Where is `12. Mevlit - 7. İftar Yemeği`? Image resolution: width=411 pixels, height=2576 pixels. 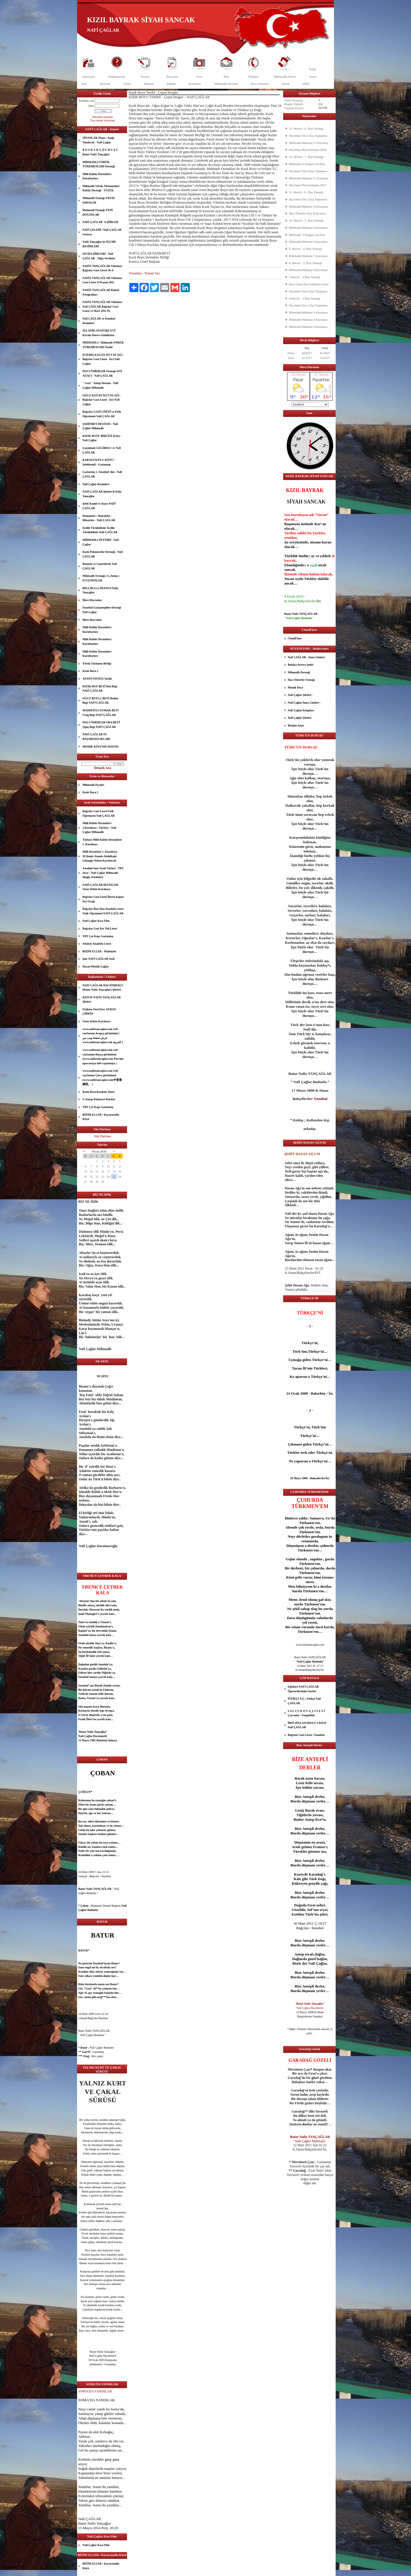
12. Mevlit - 7. İftar Yemeği is located at coordinates (306, 156).